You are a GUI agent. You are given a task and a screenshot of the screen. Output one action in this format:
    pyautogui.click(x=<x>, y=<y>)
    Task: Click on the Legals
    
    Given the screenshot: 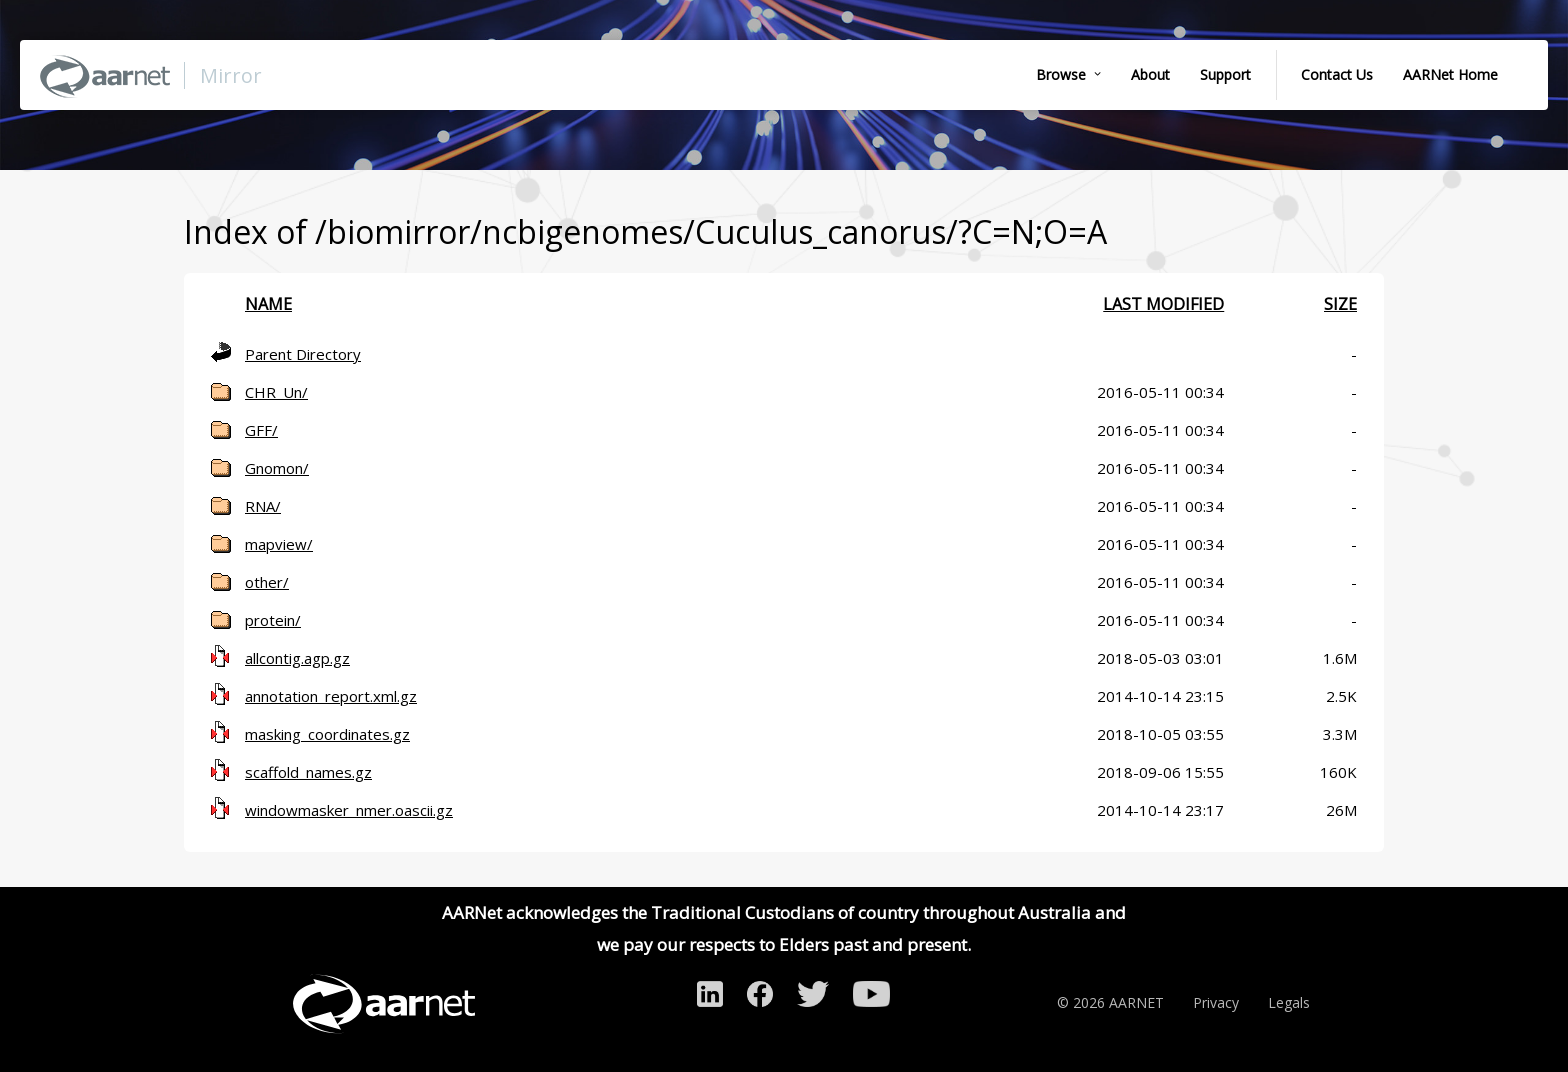 What is the action you would take?
    pyautogui.click(x=1289, y=1002)
    